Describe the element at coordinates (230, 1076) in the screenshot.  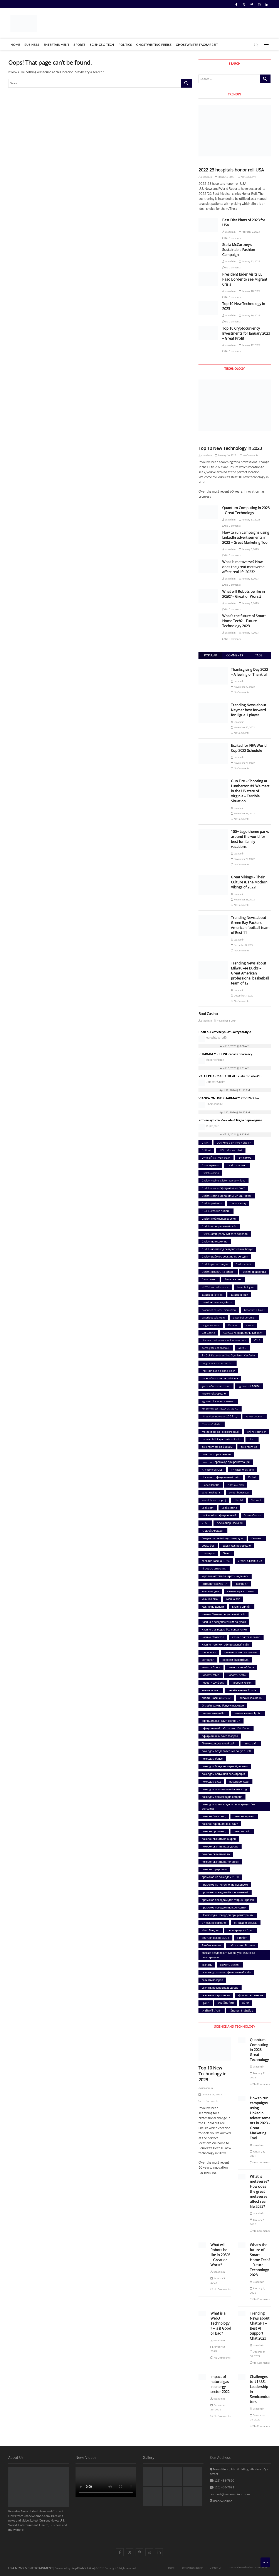
I see `VALUEPHARMACEUTICALS cialis for sale #1...` at that location.